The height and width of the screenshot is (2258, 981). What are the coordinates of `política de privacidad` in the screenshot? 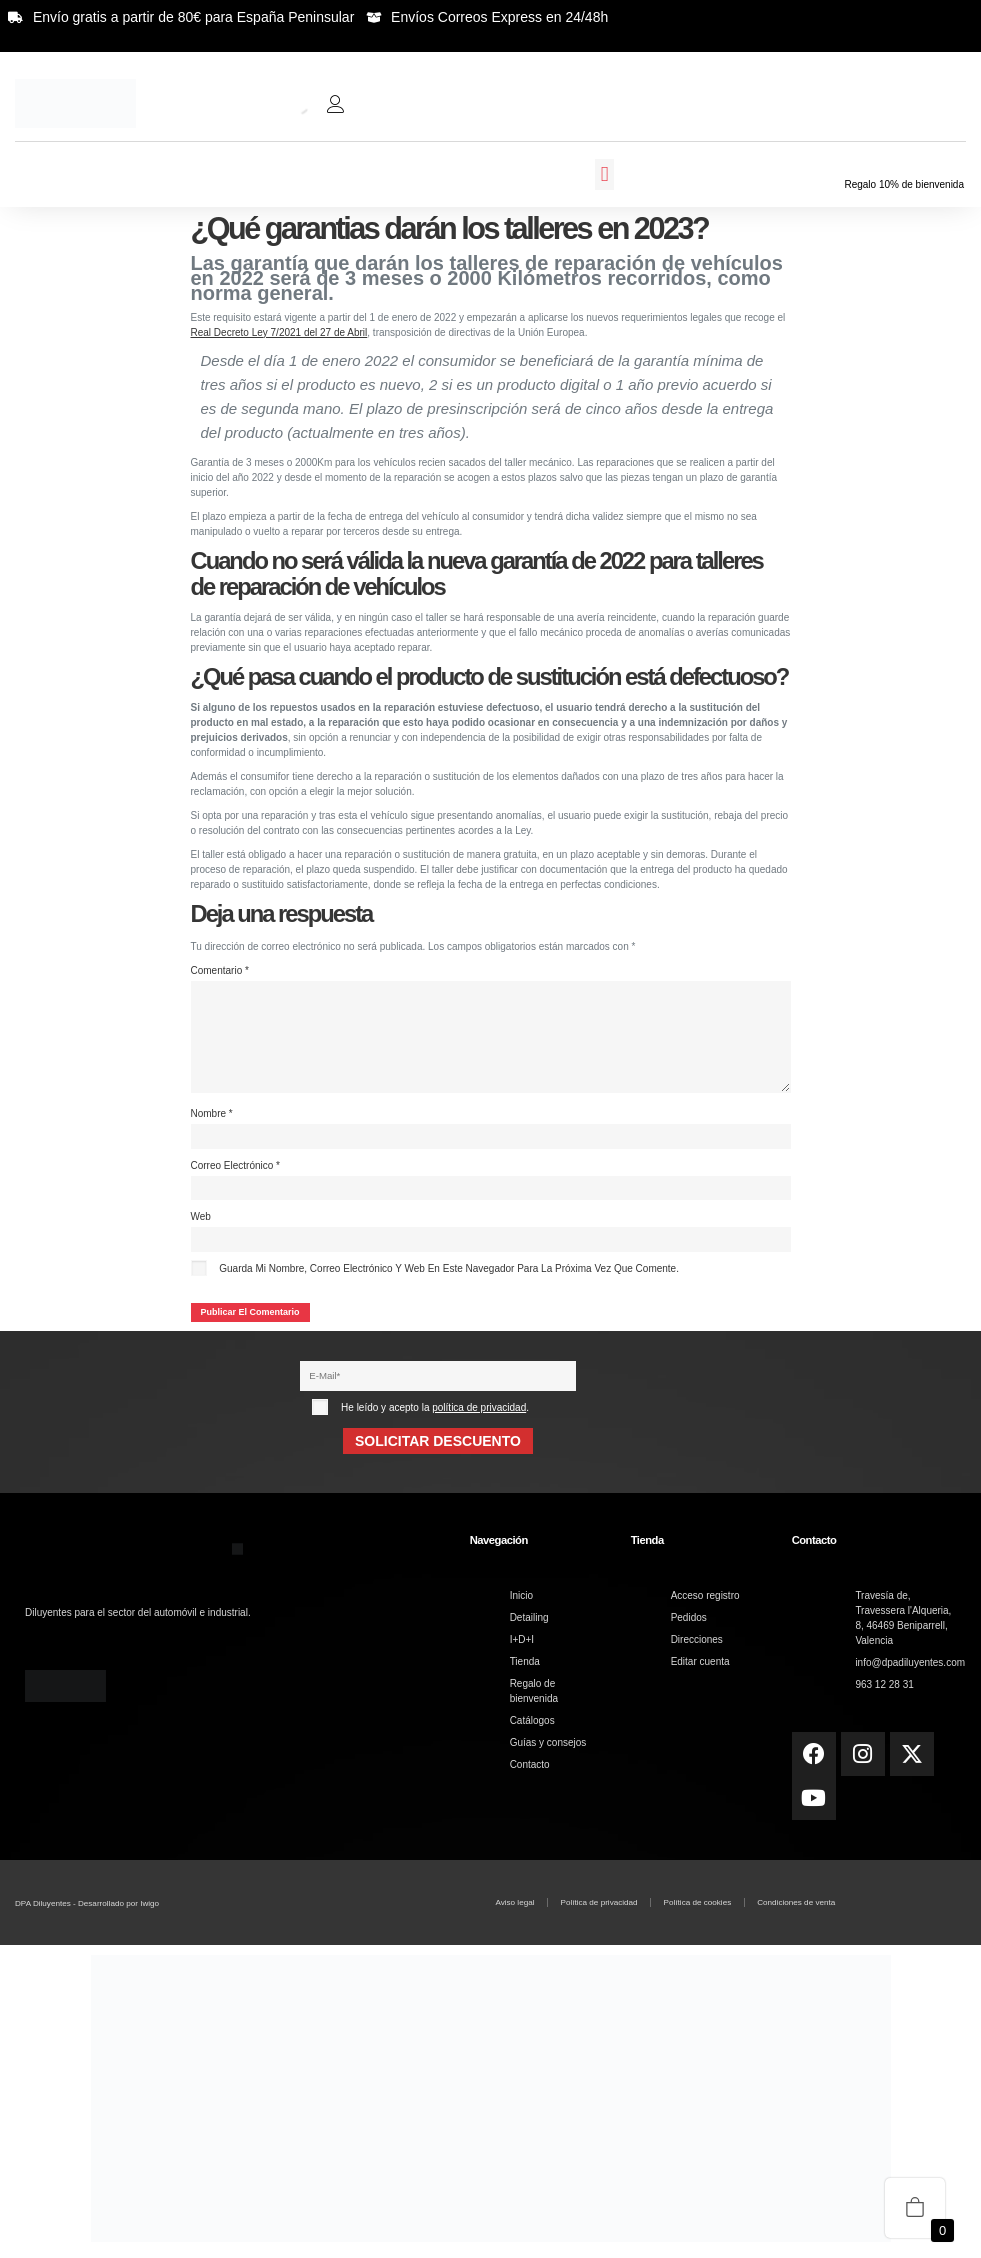 It's located at (479, 1413).